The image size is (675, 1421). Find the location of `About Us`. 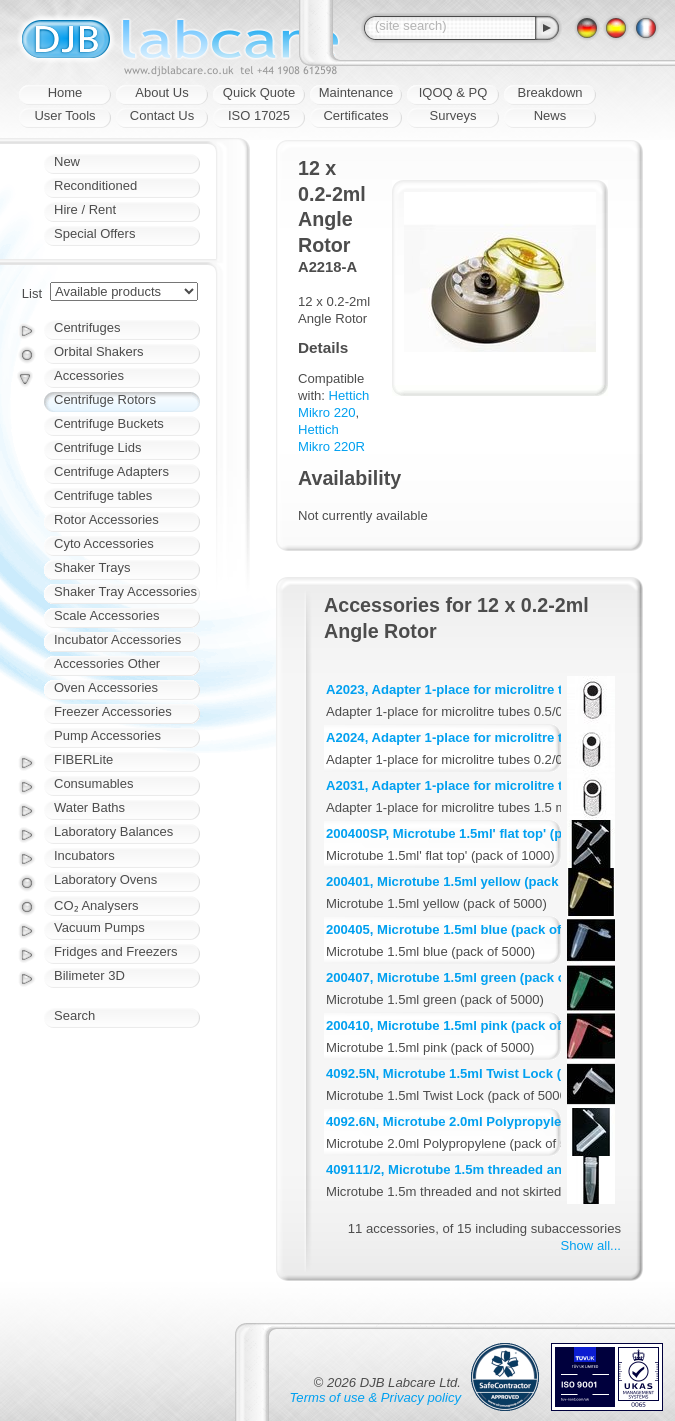

About Us is located at coordinates (161, 92).